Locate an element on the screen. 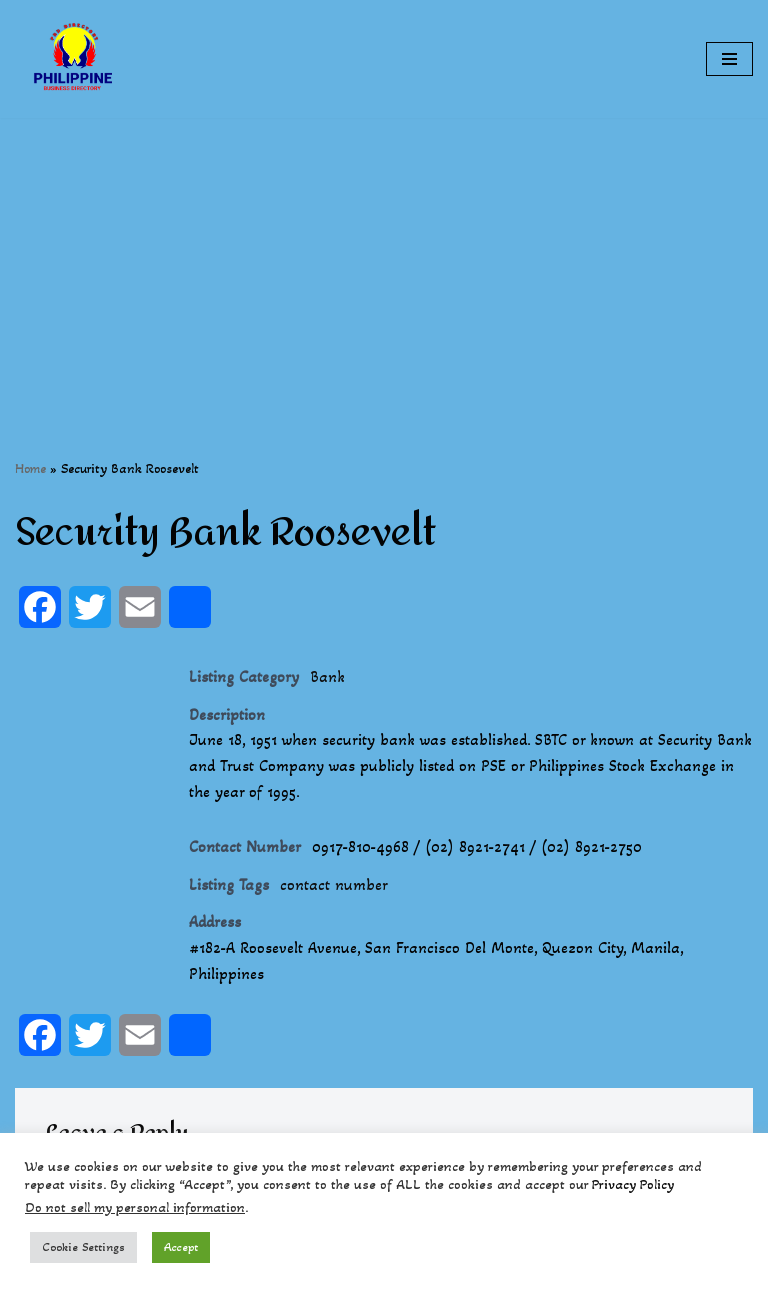 This screenshot has height=1293, width=768. Privacy Policy is located at coordinates (633, 1184).